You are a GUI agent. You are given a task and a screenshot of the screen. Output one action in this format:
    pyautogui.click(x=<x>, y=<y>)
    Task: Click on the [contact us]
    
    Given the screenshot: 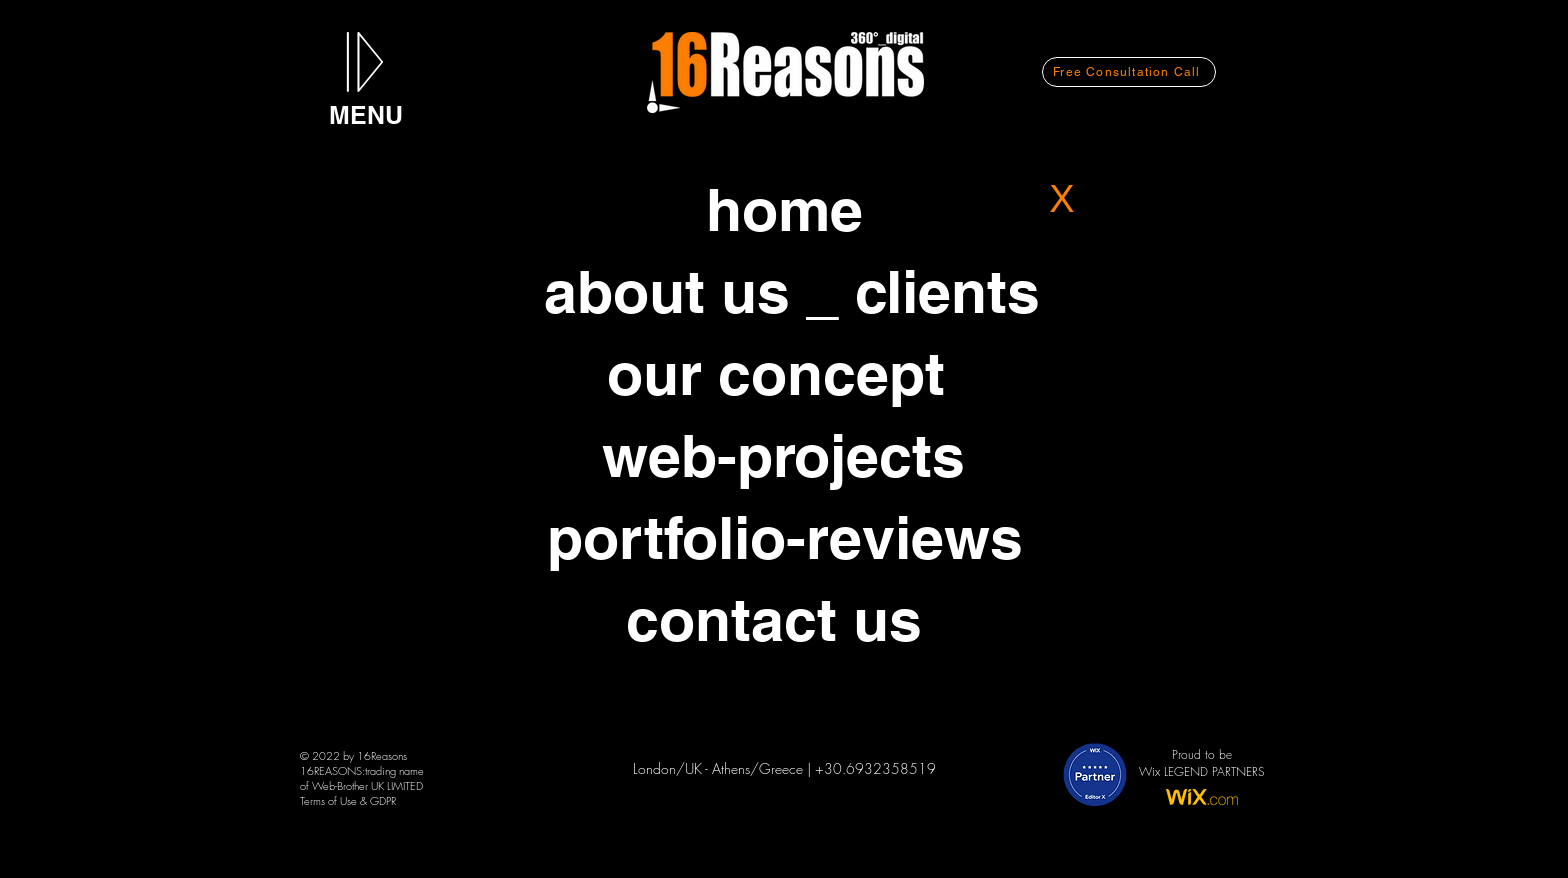 What is the action you would take?
    pyautogui.click(x=774, y=619)
    